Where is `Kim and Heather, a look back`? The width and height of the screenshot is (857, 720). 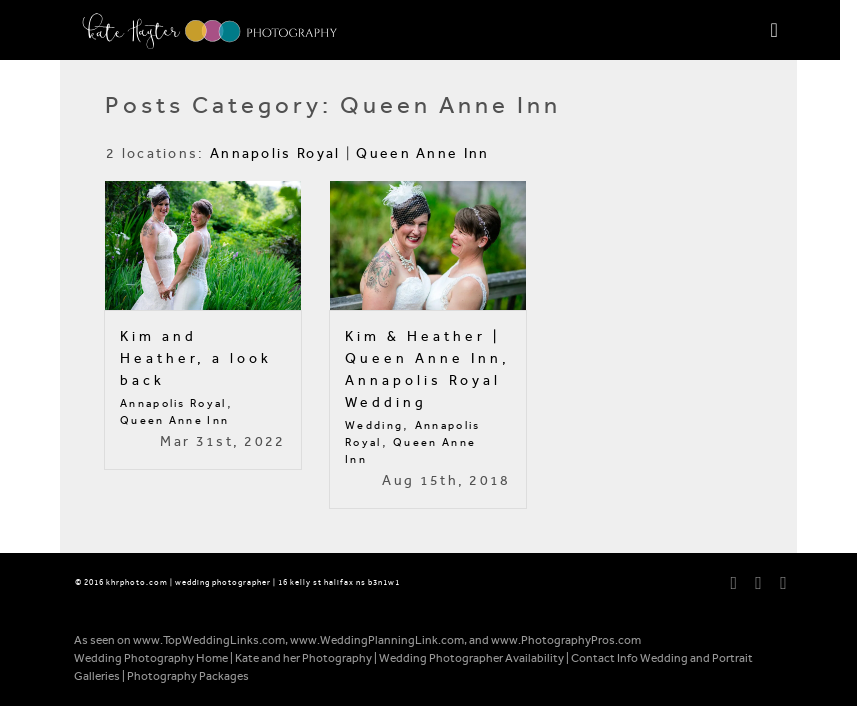 Kim and Heather, a look back is located at coordinates (196, 358).